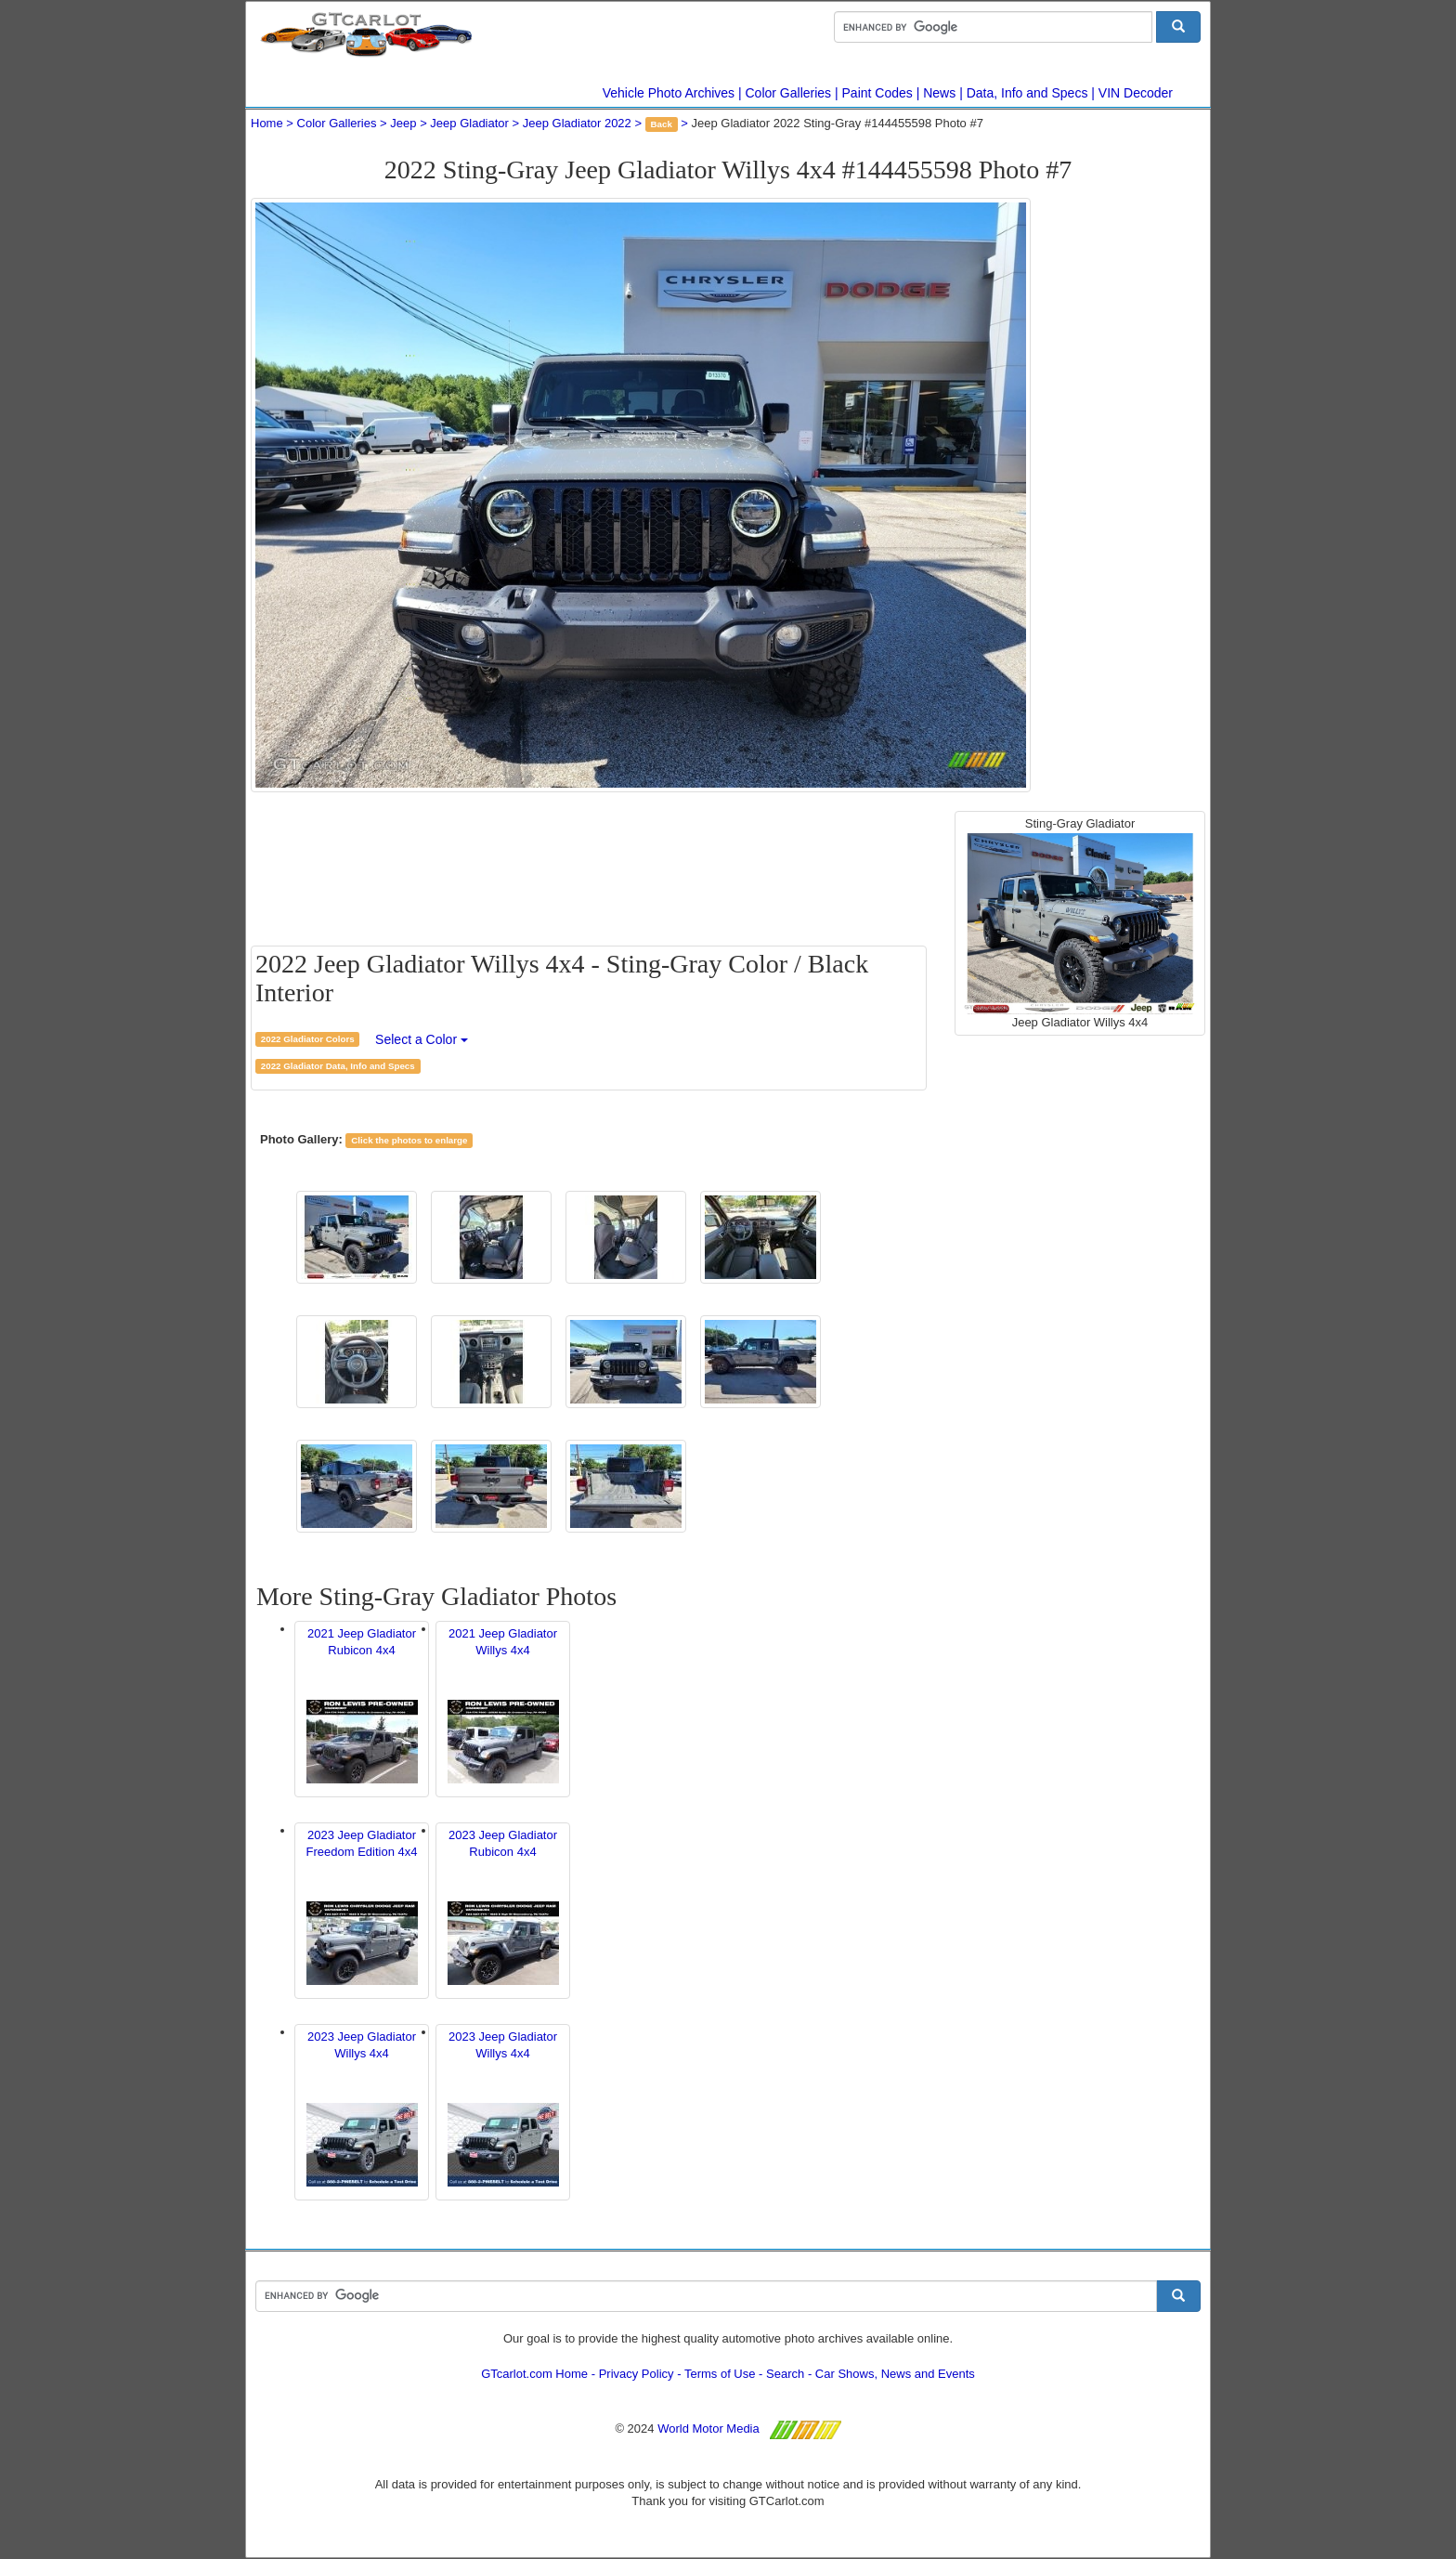 The height and width of the screenshot is (2559, 1456). What do you see at coordinates (469, 123) in the screenshot?
I see `Jeep Gladiator` at bounding box center [469, 123].